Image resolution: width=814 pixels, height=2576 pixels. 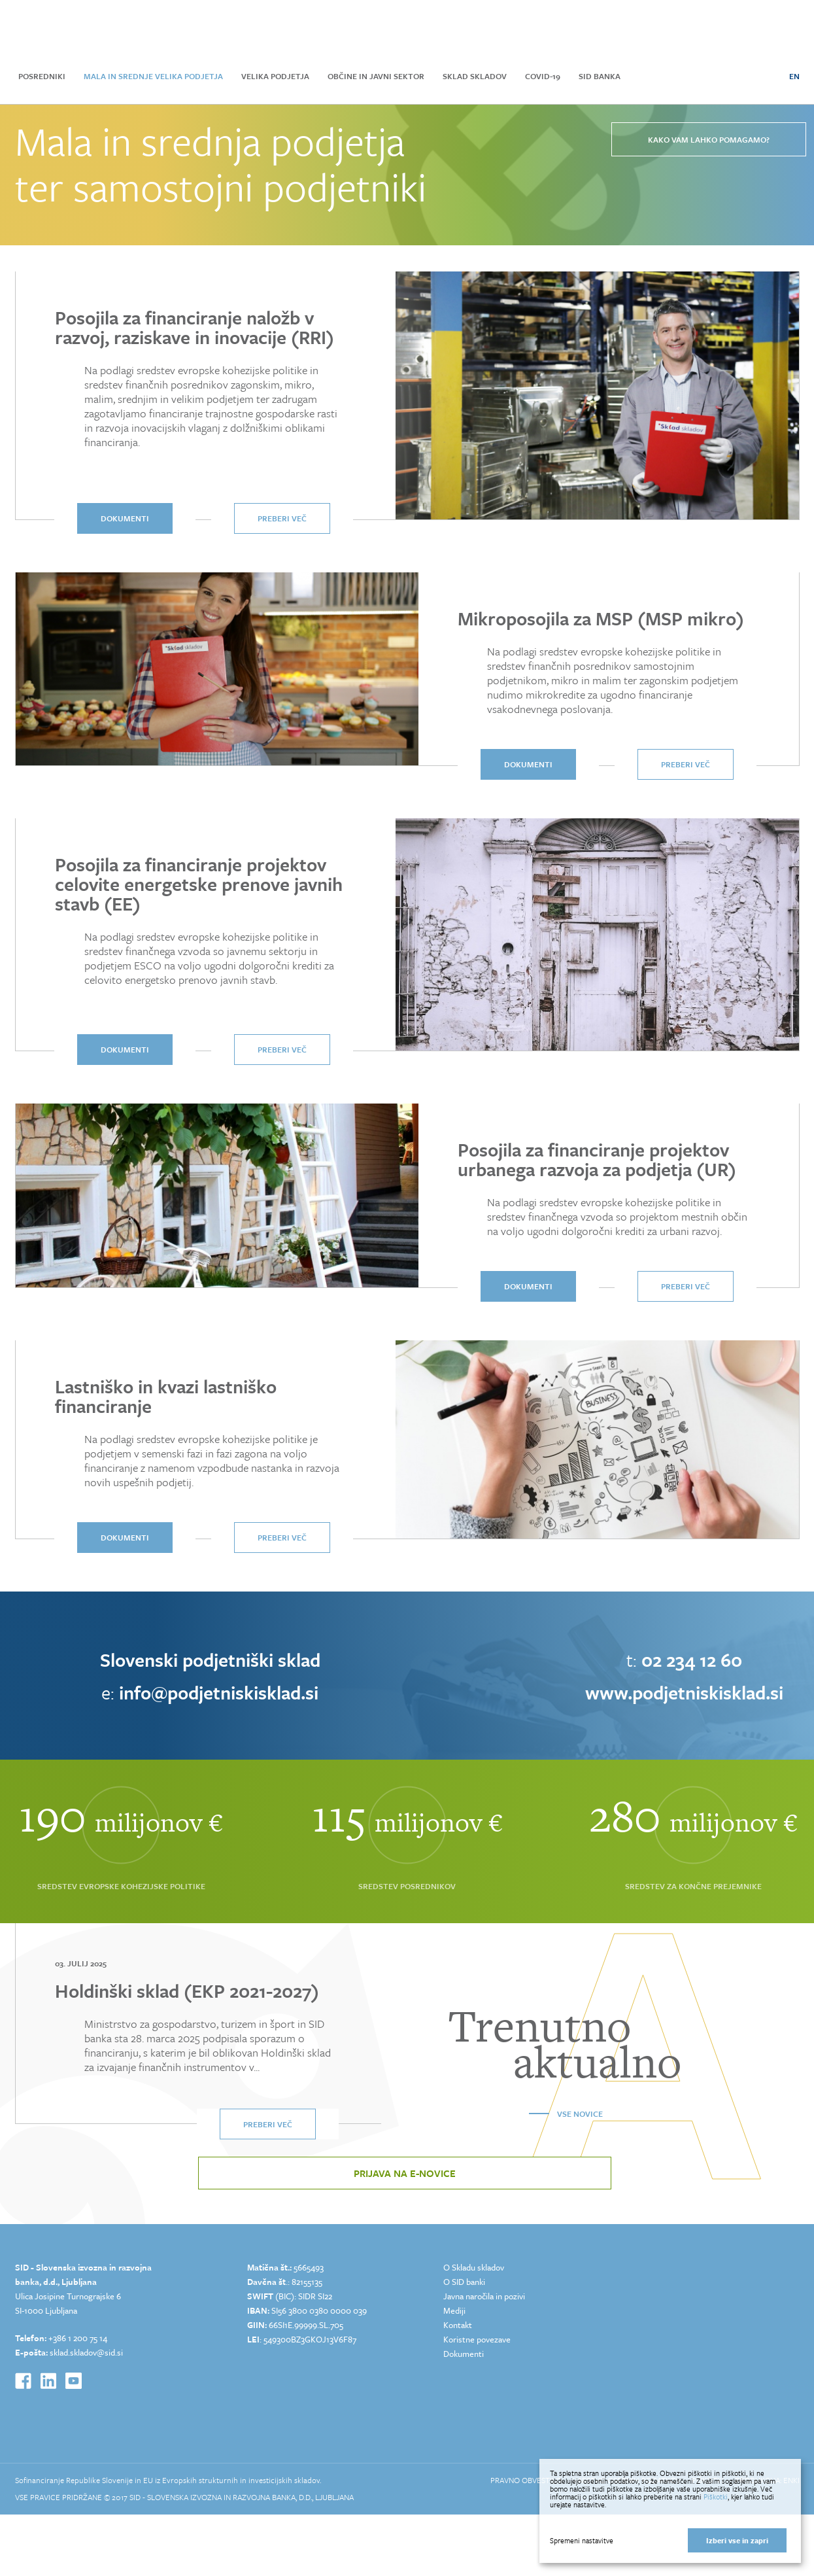 I want to click on [option], so click(x=424, y=1676).